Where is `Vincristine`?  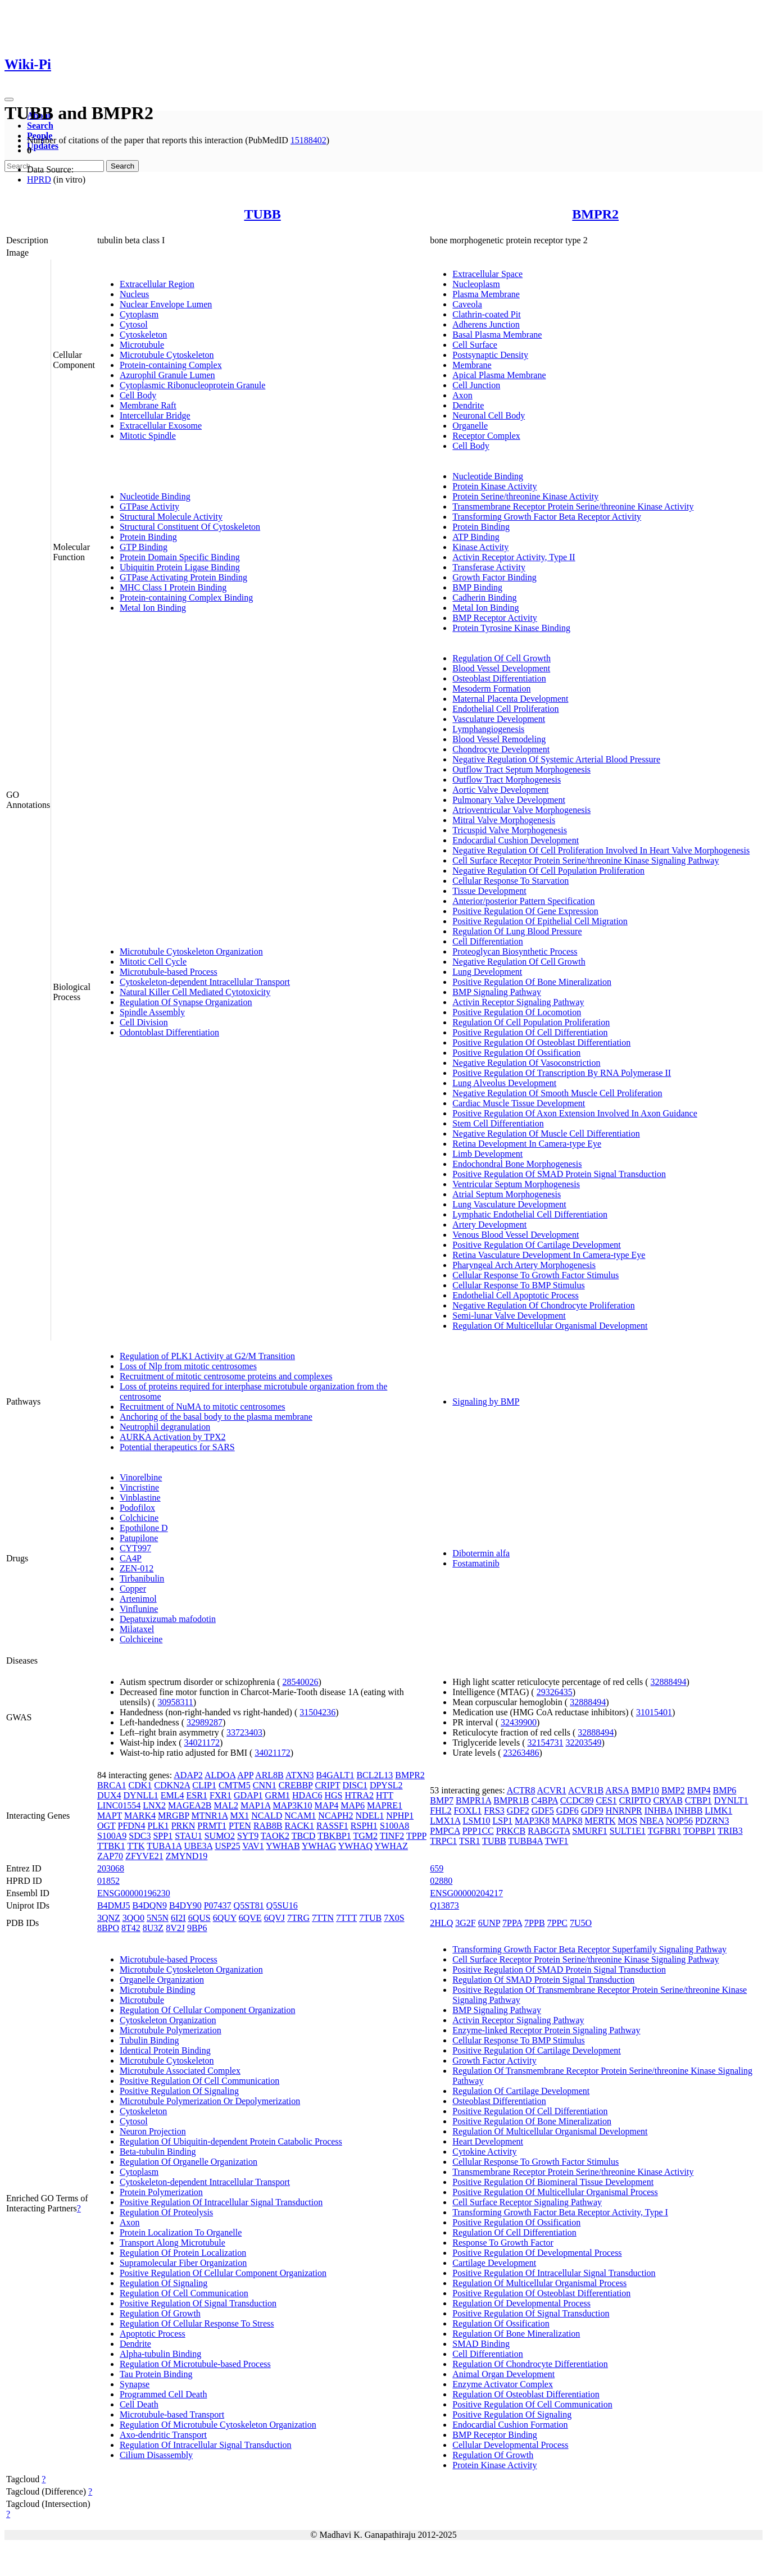
Vincristine is located at coordinates (139, 1487).